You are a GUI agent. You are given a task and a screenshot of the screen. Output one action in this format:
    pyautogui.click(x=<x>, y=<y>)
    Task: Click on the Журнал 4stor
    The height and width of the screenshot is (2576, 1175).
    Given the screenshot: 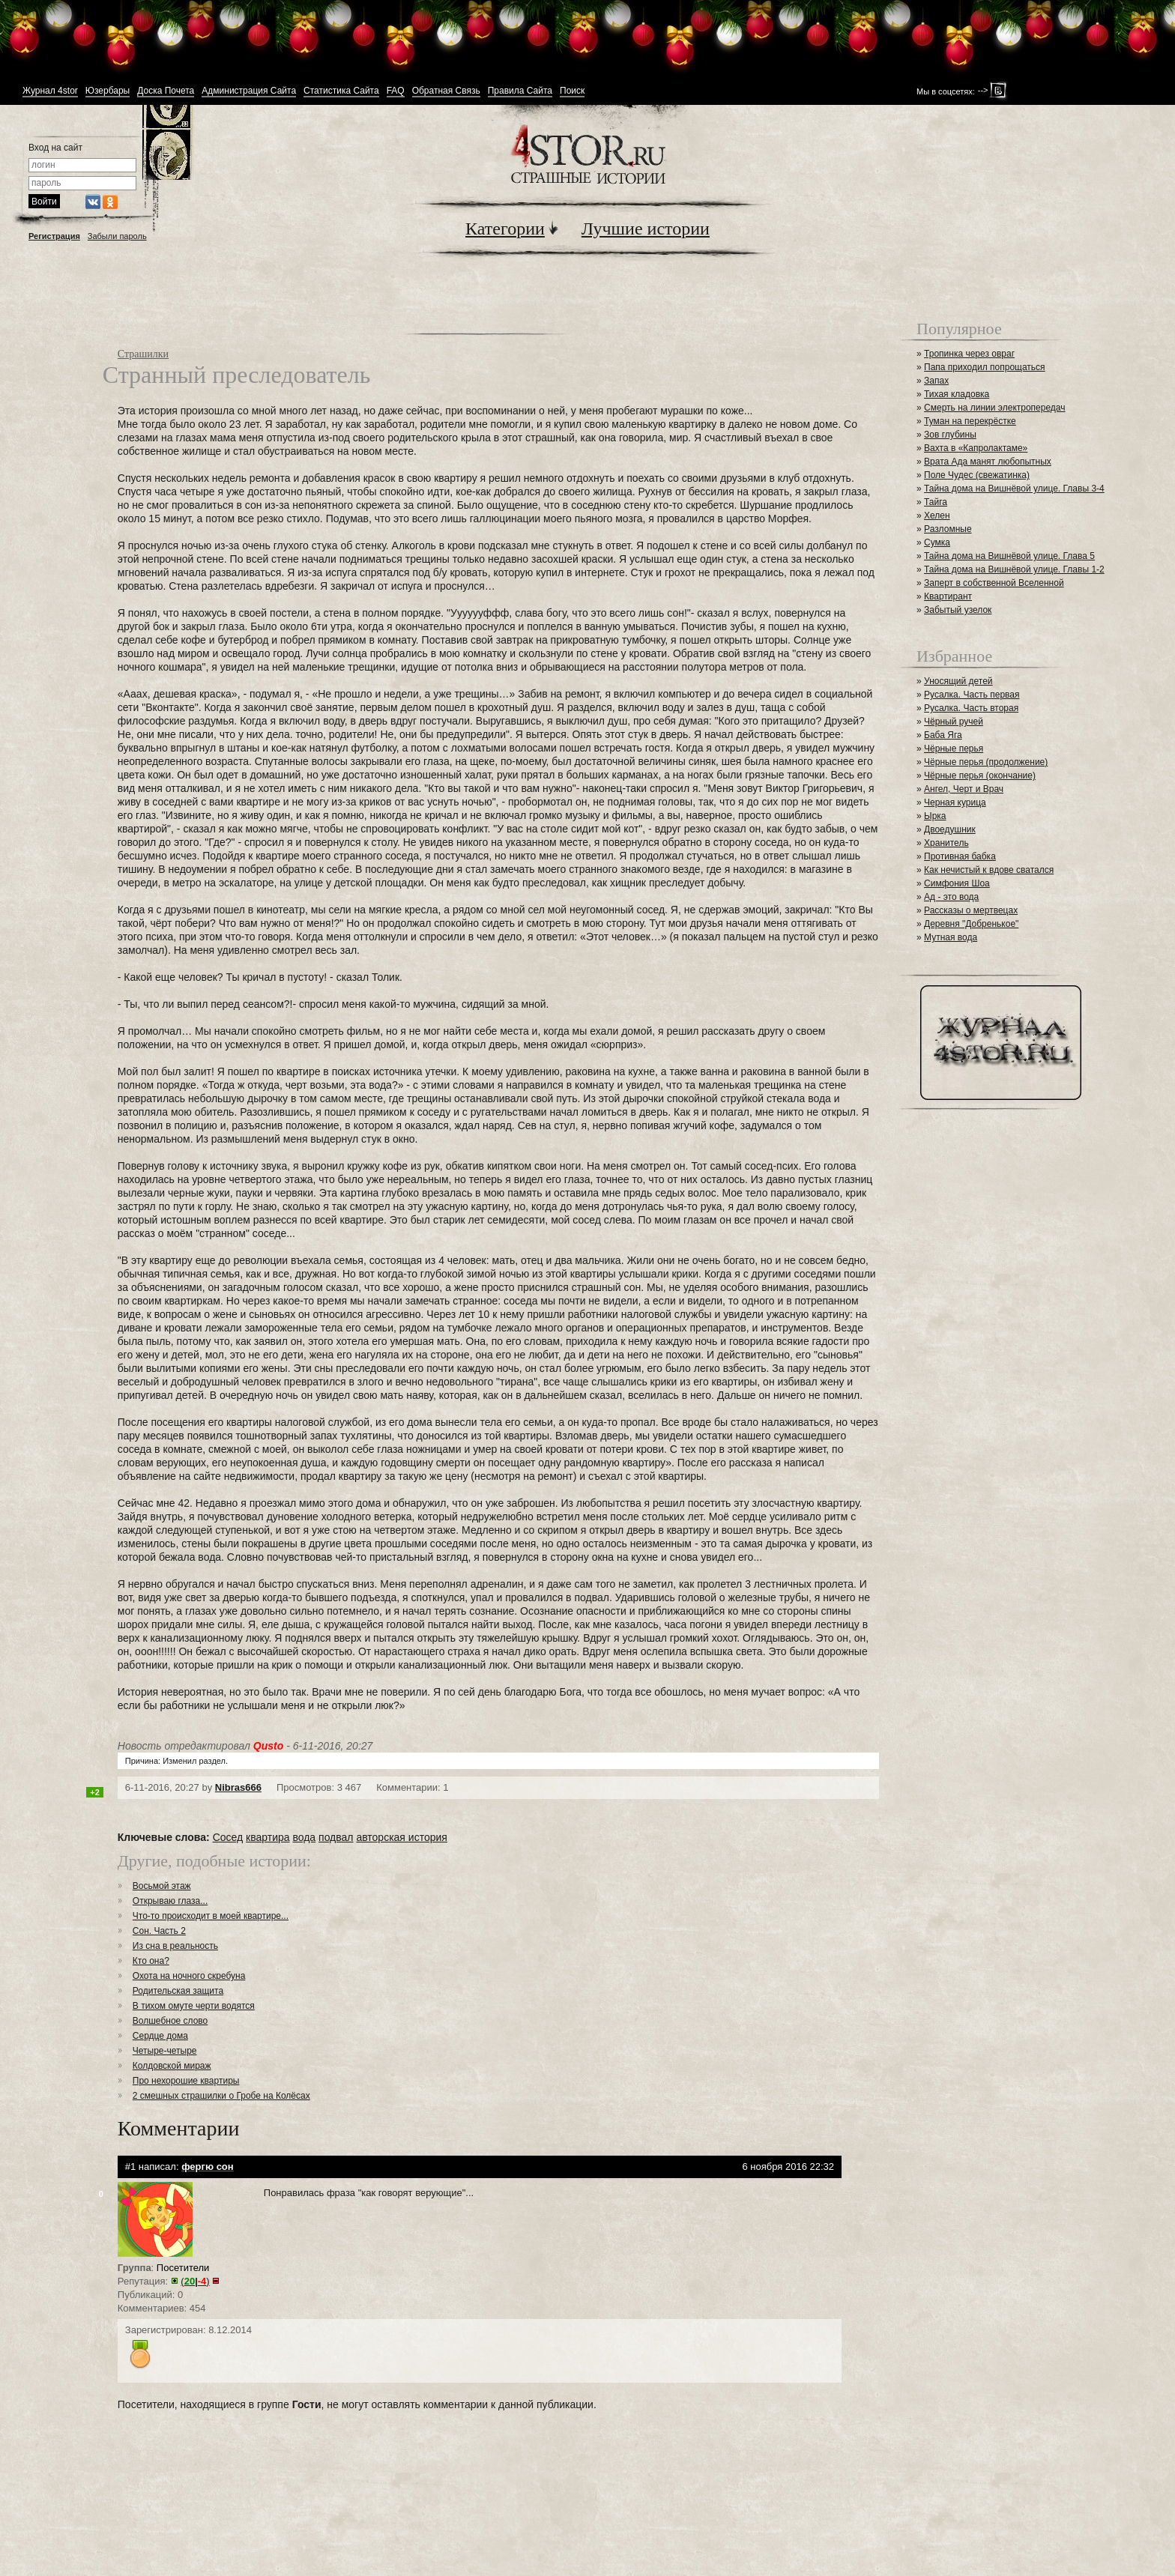 What is the action you would take?
    pyautogui.click(x=50, y=91)
    